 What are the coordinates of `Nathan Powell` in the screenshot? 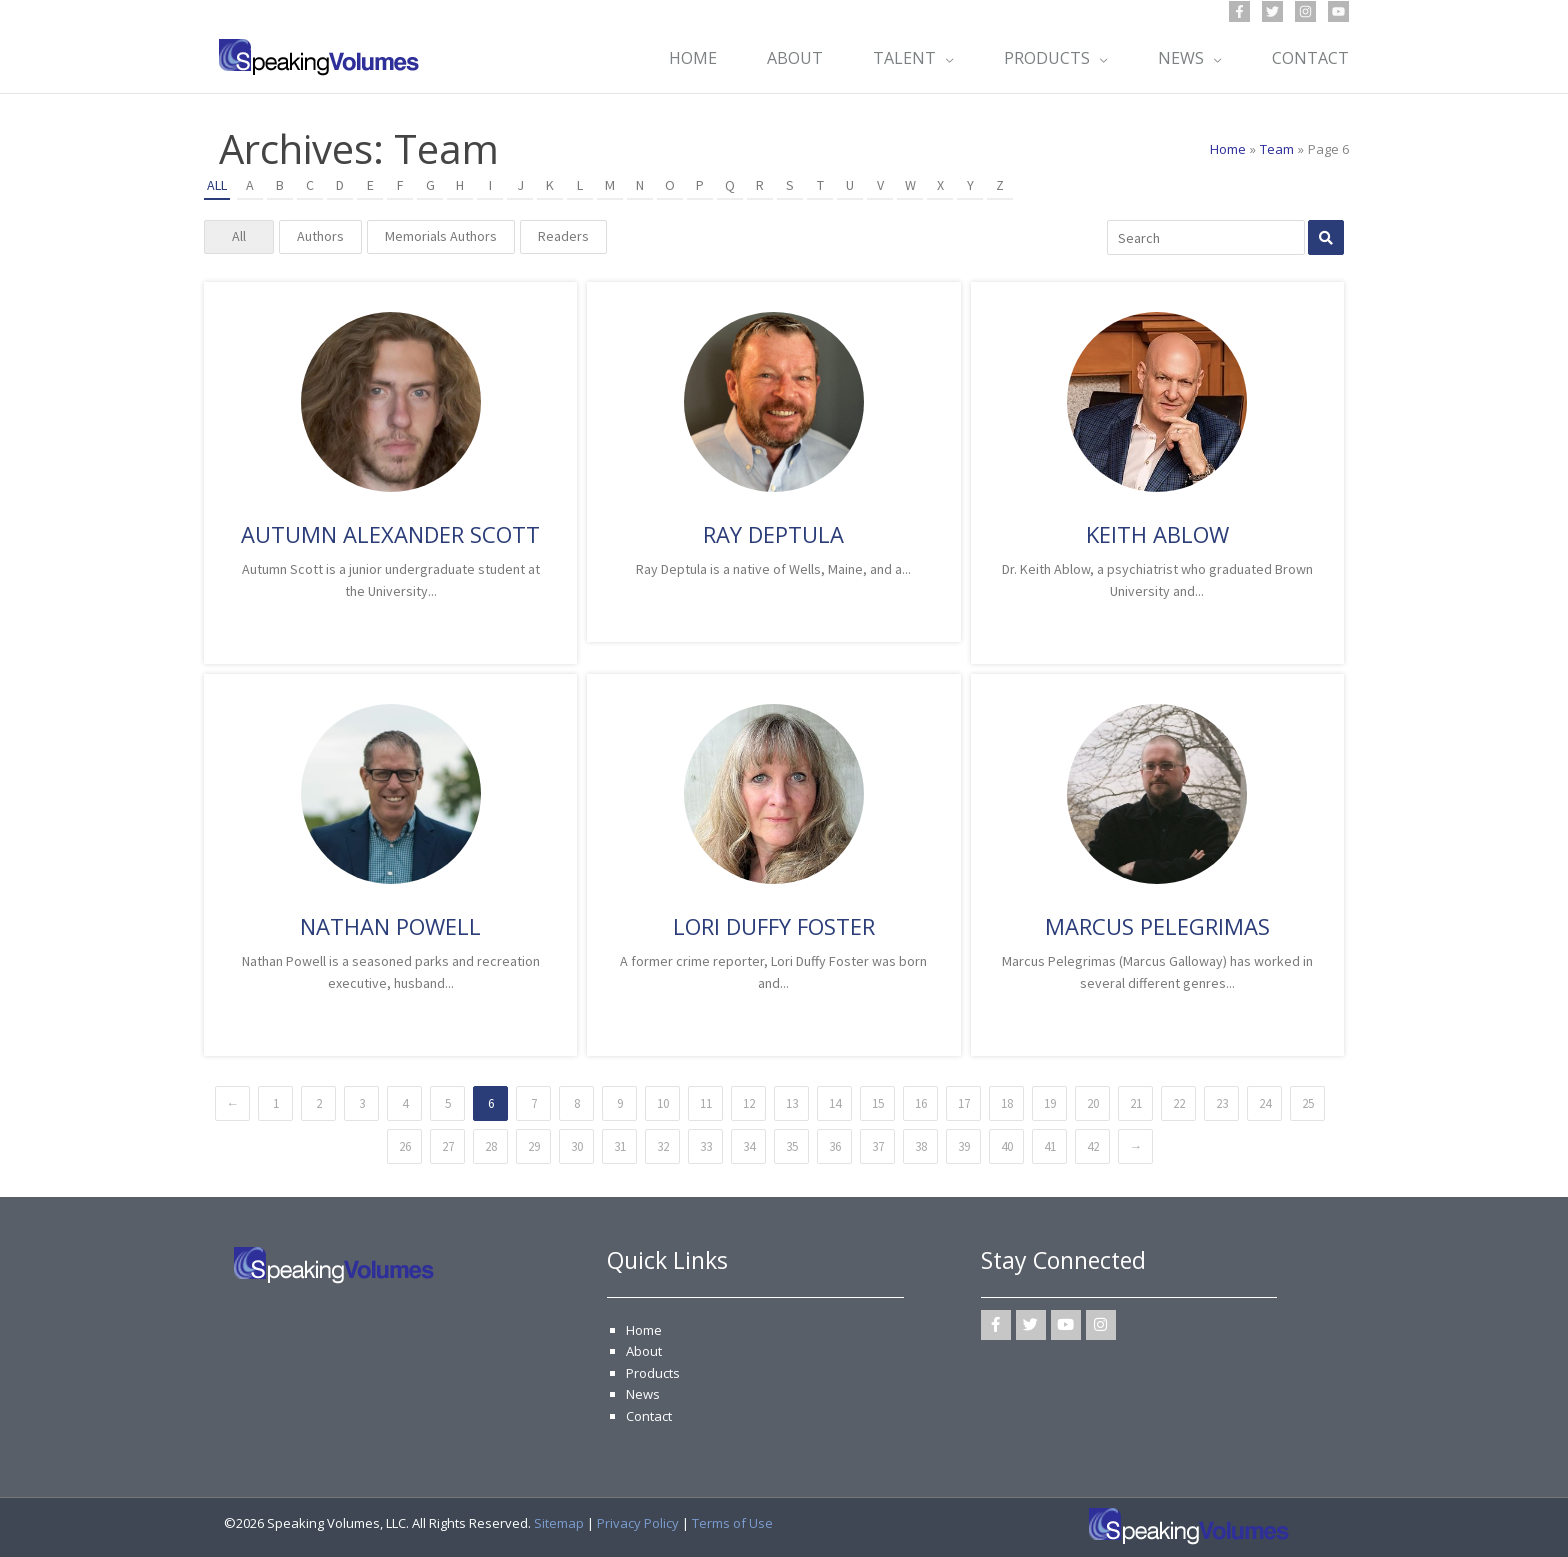 It's located at (390, 926).